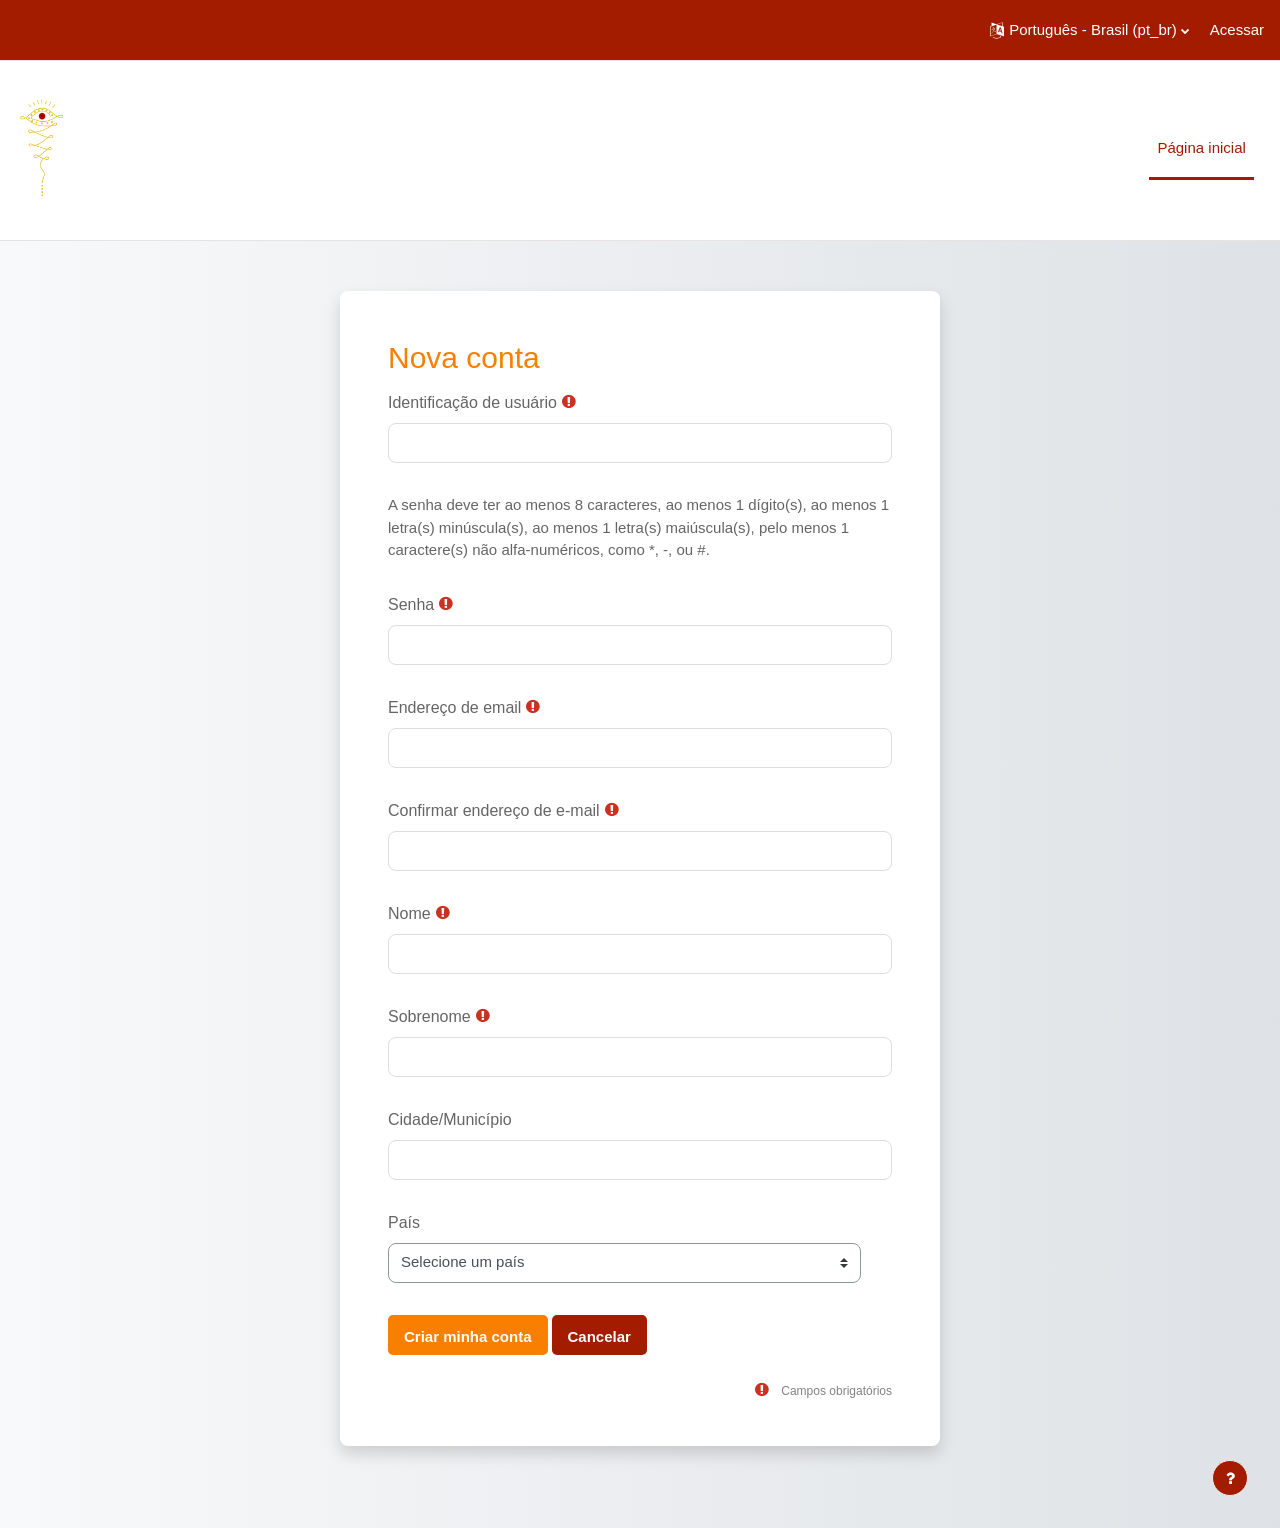  I want to click on [Mostrar rodapé], so click(1230, 1478).